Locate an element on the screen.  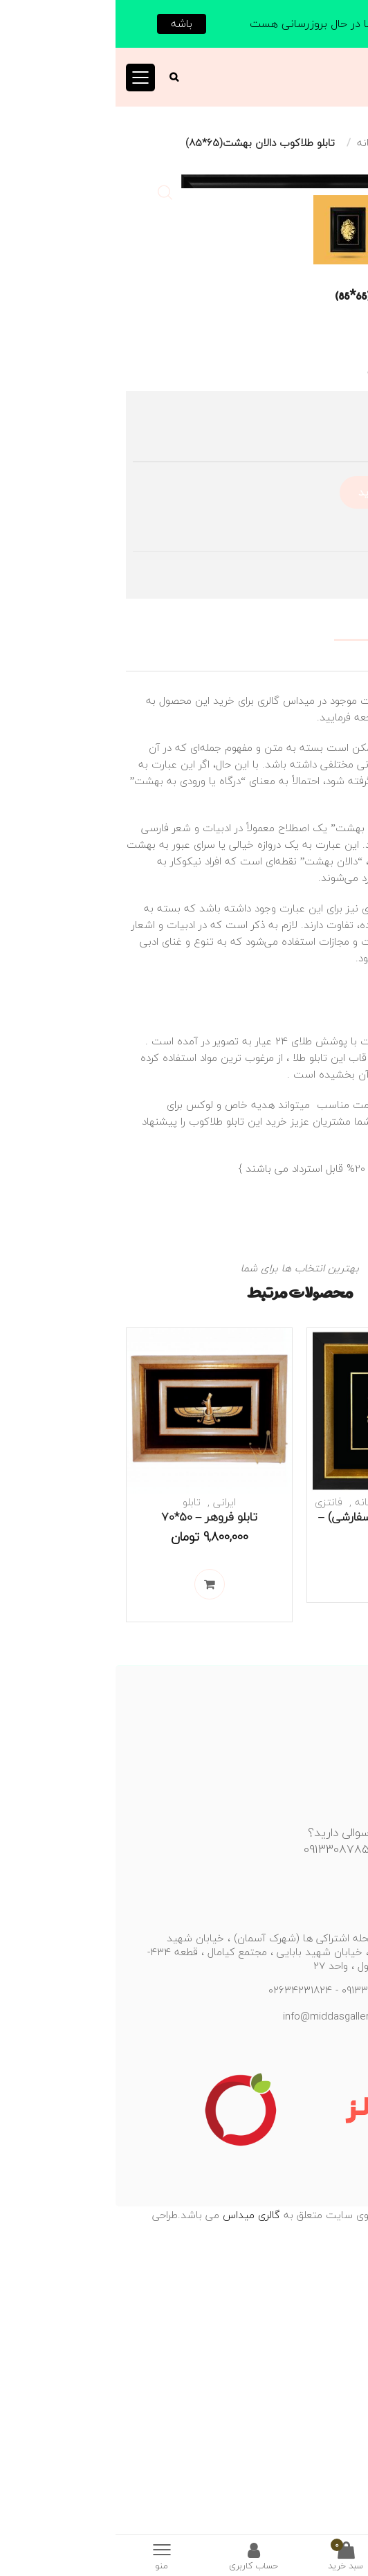
طلا is located at coordinates (183, 1352).